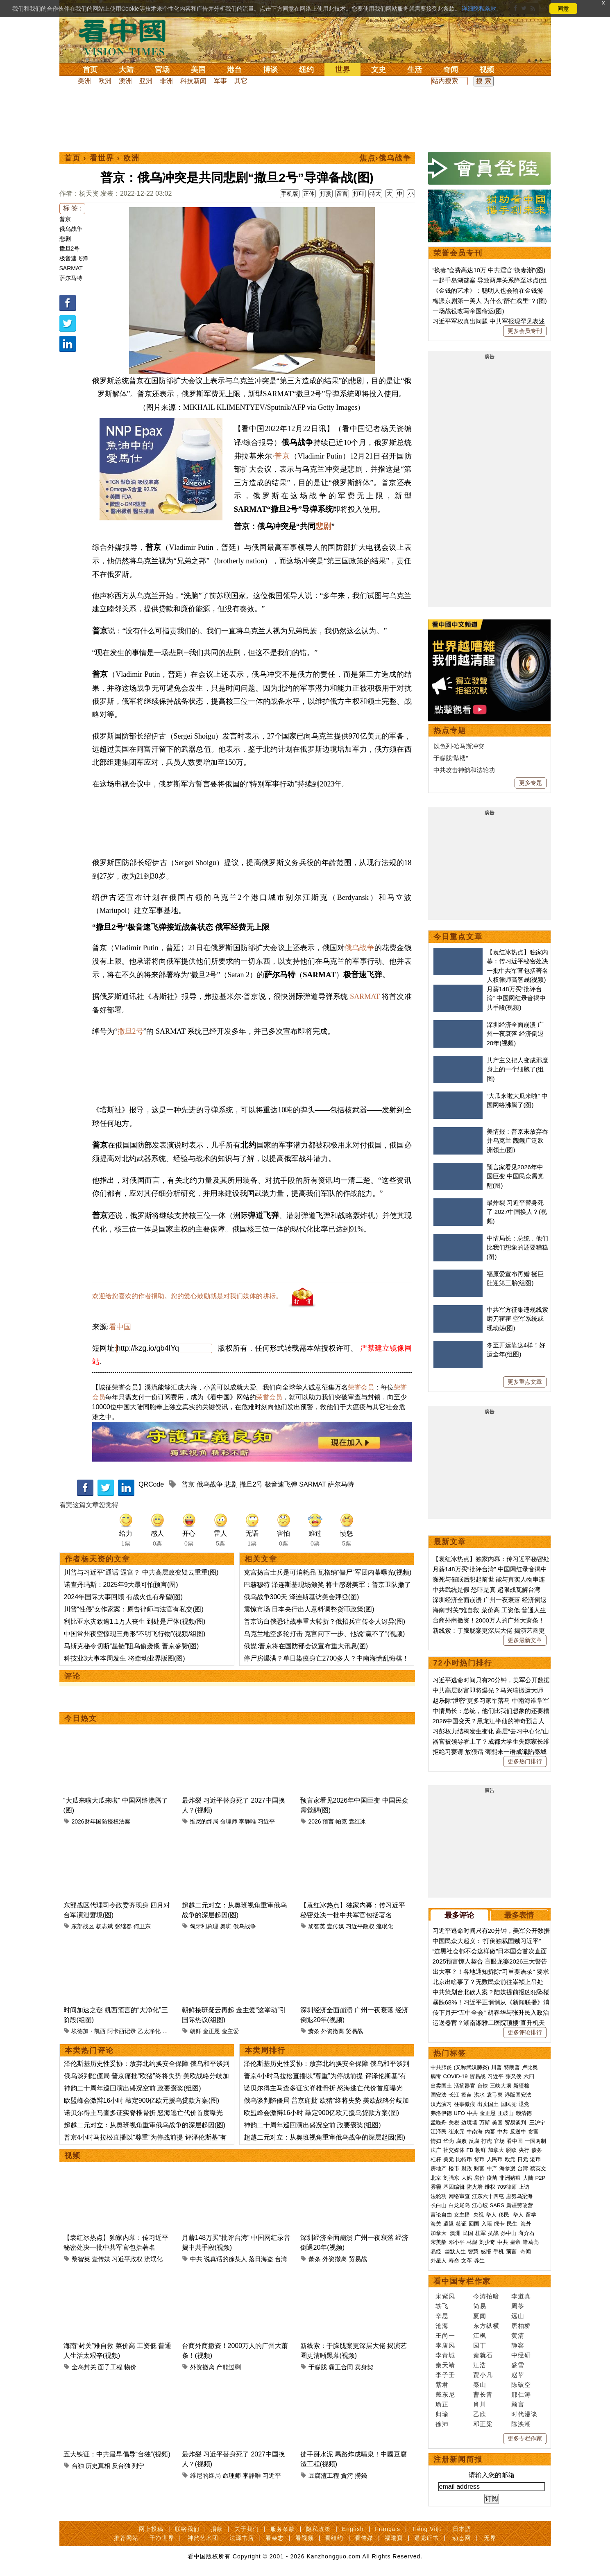 The height and width of the screenshot is (2576, 610). I want to click on 财政, so click(466, 2168).